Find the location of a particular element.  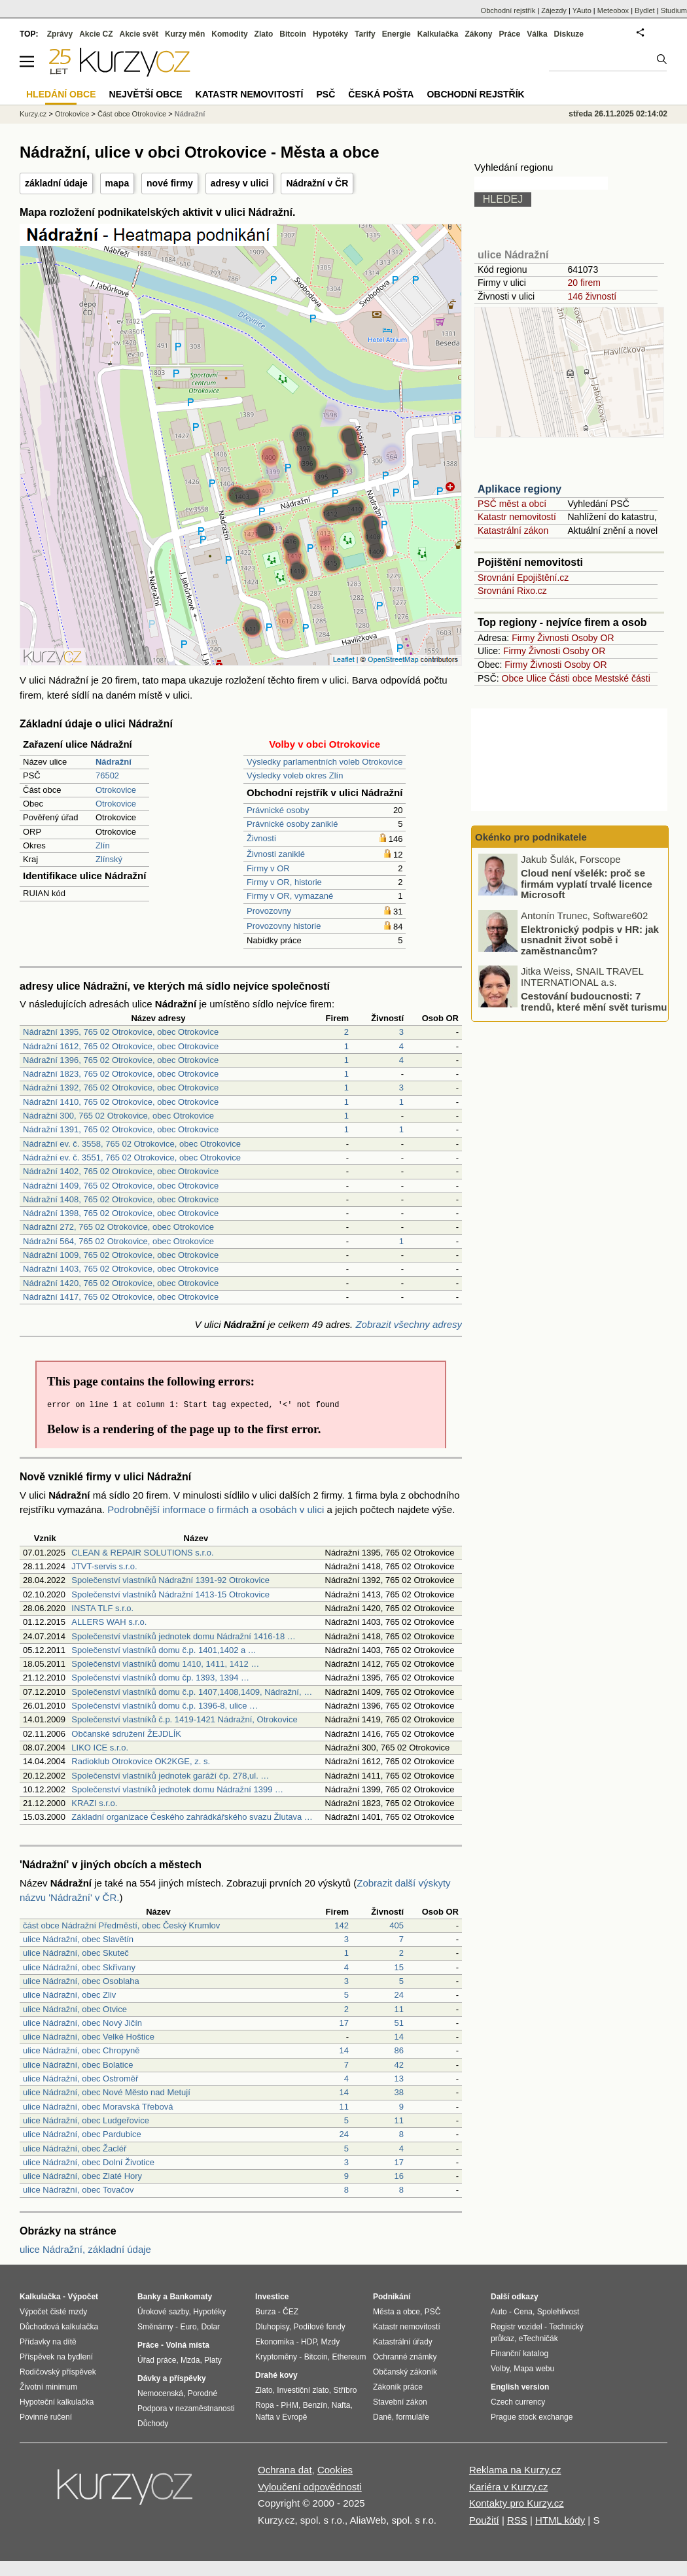

Meteobox is located at coordinates (613, 10).